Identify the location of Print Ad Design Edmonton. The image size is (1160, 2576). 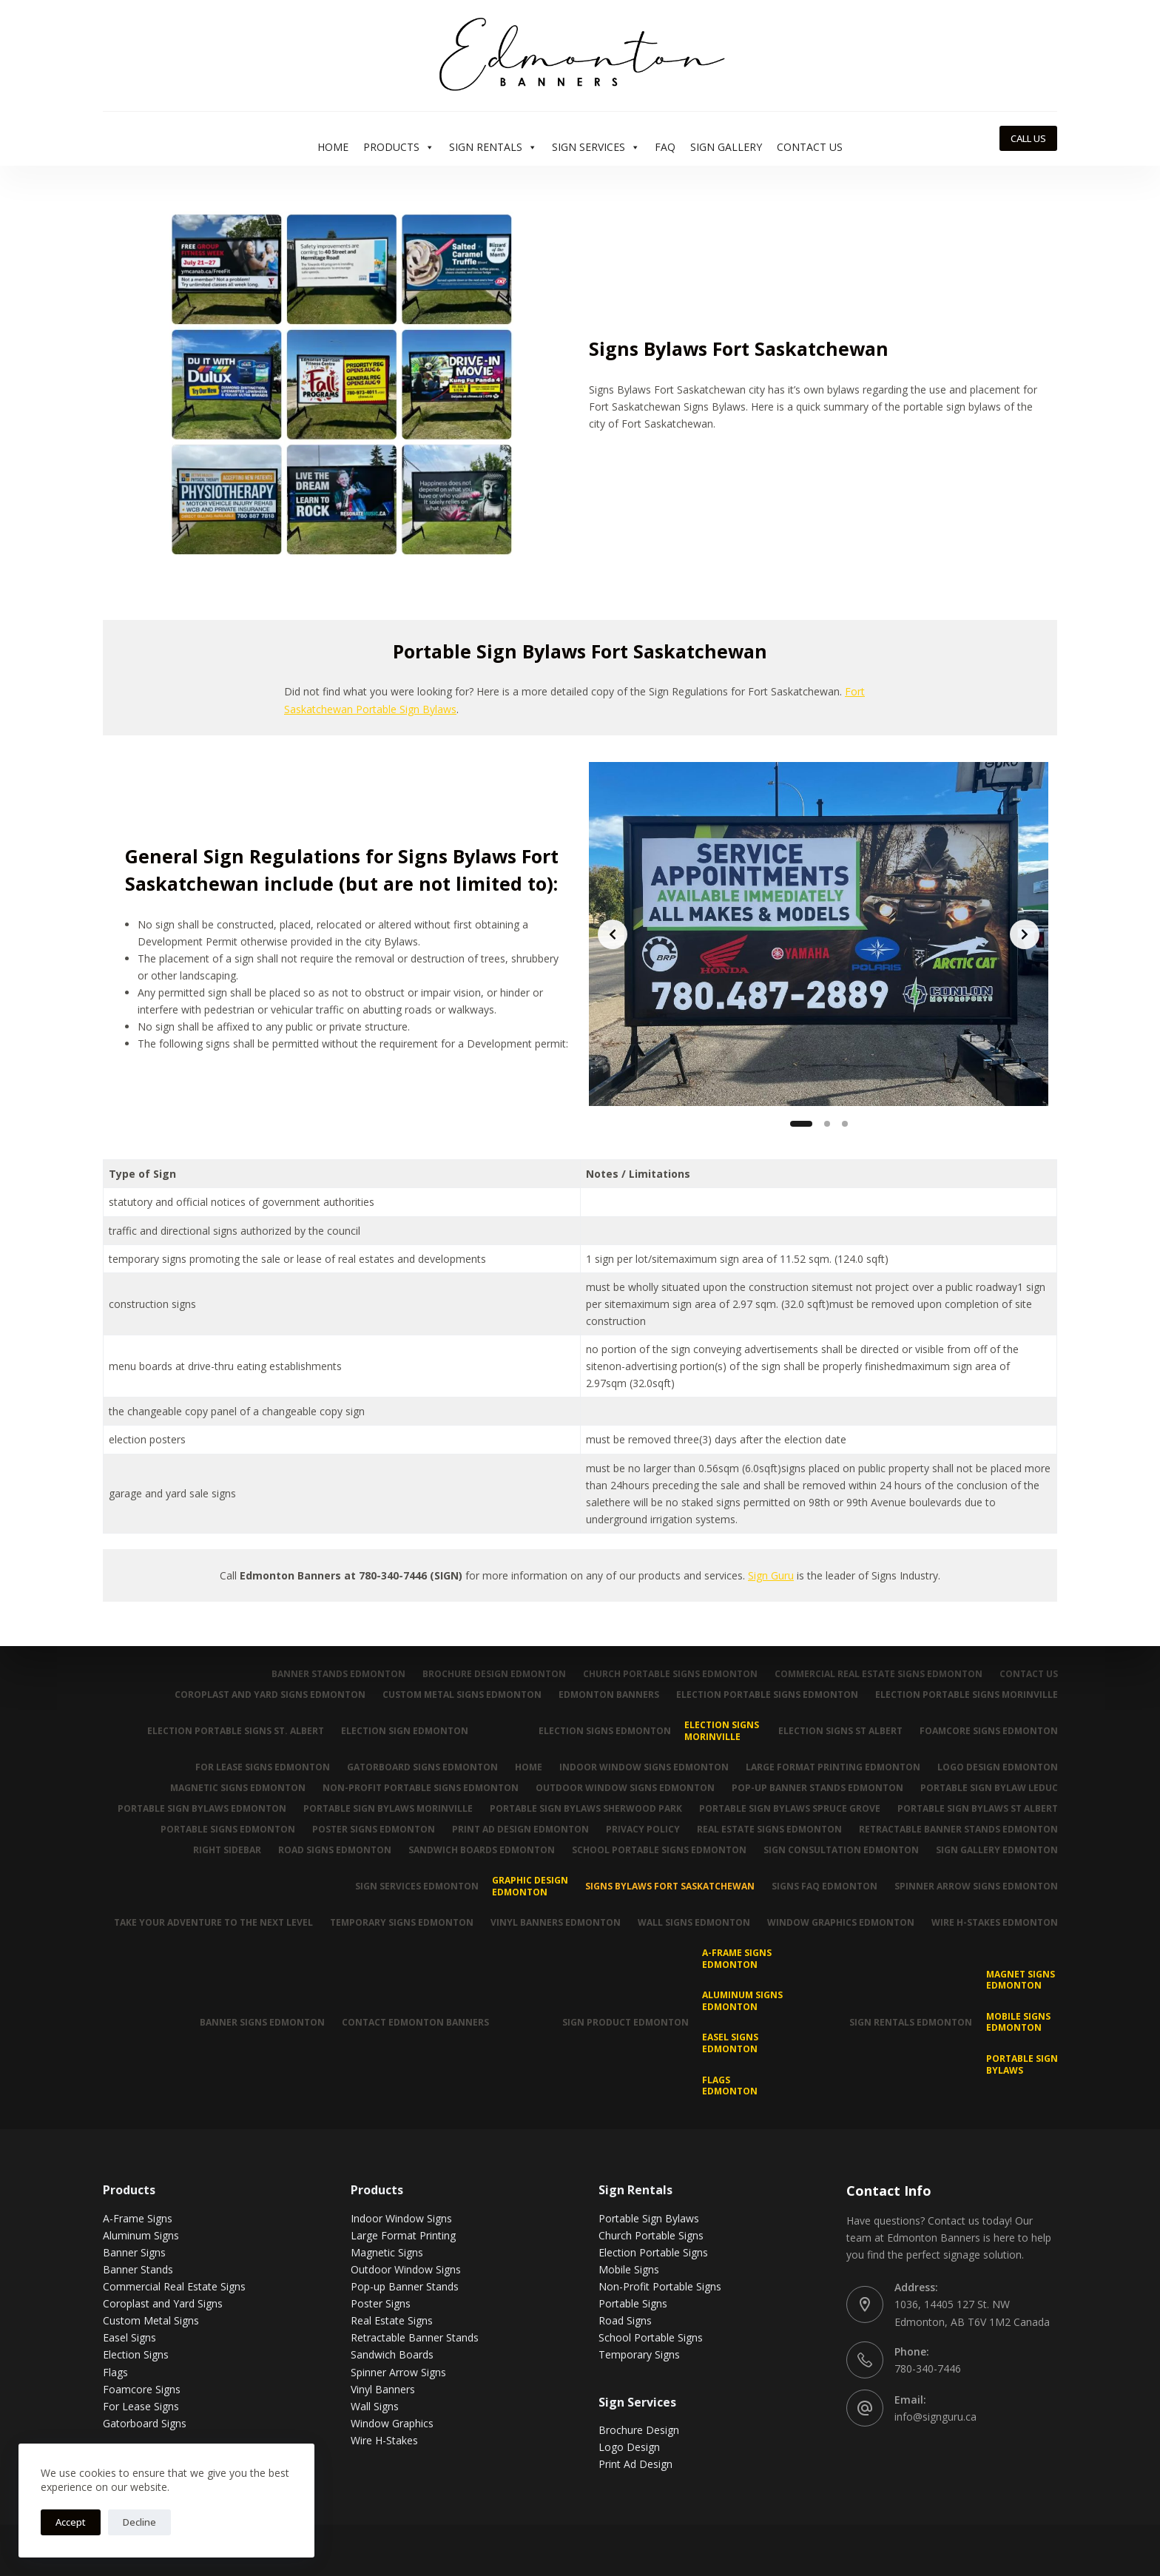
(515, 1829).